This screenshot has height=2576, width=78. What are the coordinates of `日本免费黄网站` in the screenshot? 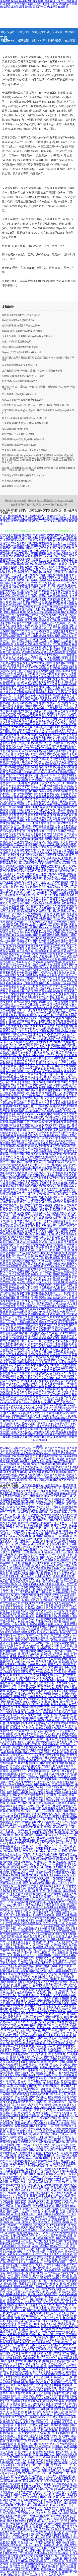 It's located at (48, 700).